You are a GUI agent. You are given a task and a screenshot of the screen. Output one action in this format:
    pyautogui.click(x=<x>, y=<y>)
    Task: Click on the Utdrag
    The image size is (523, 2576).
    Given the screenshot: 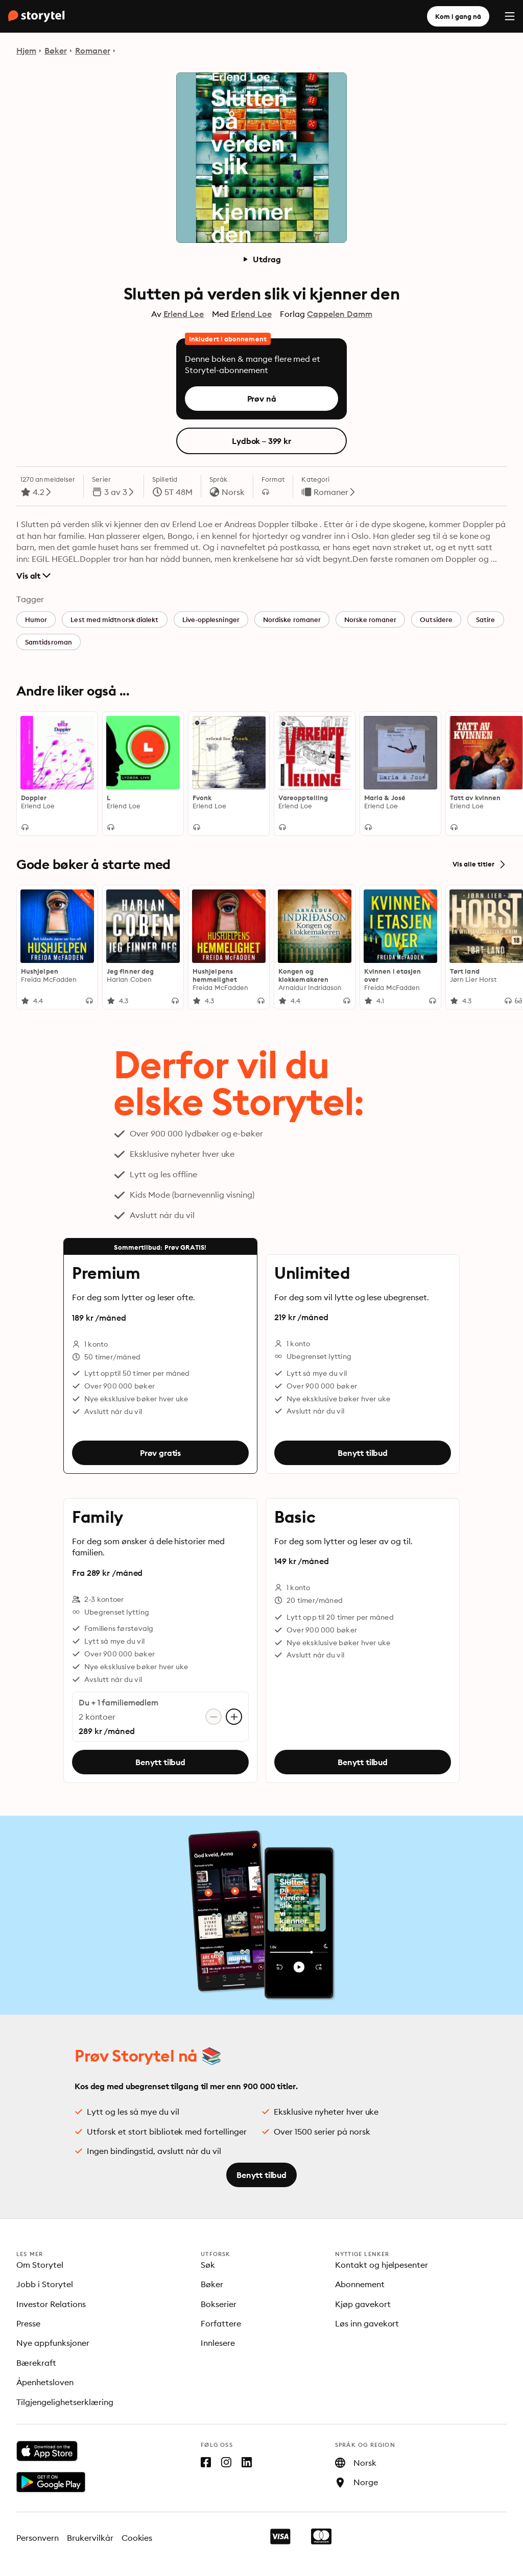 What is the action you would take?
    pyautogui.click(x=261, y=259)
    